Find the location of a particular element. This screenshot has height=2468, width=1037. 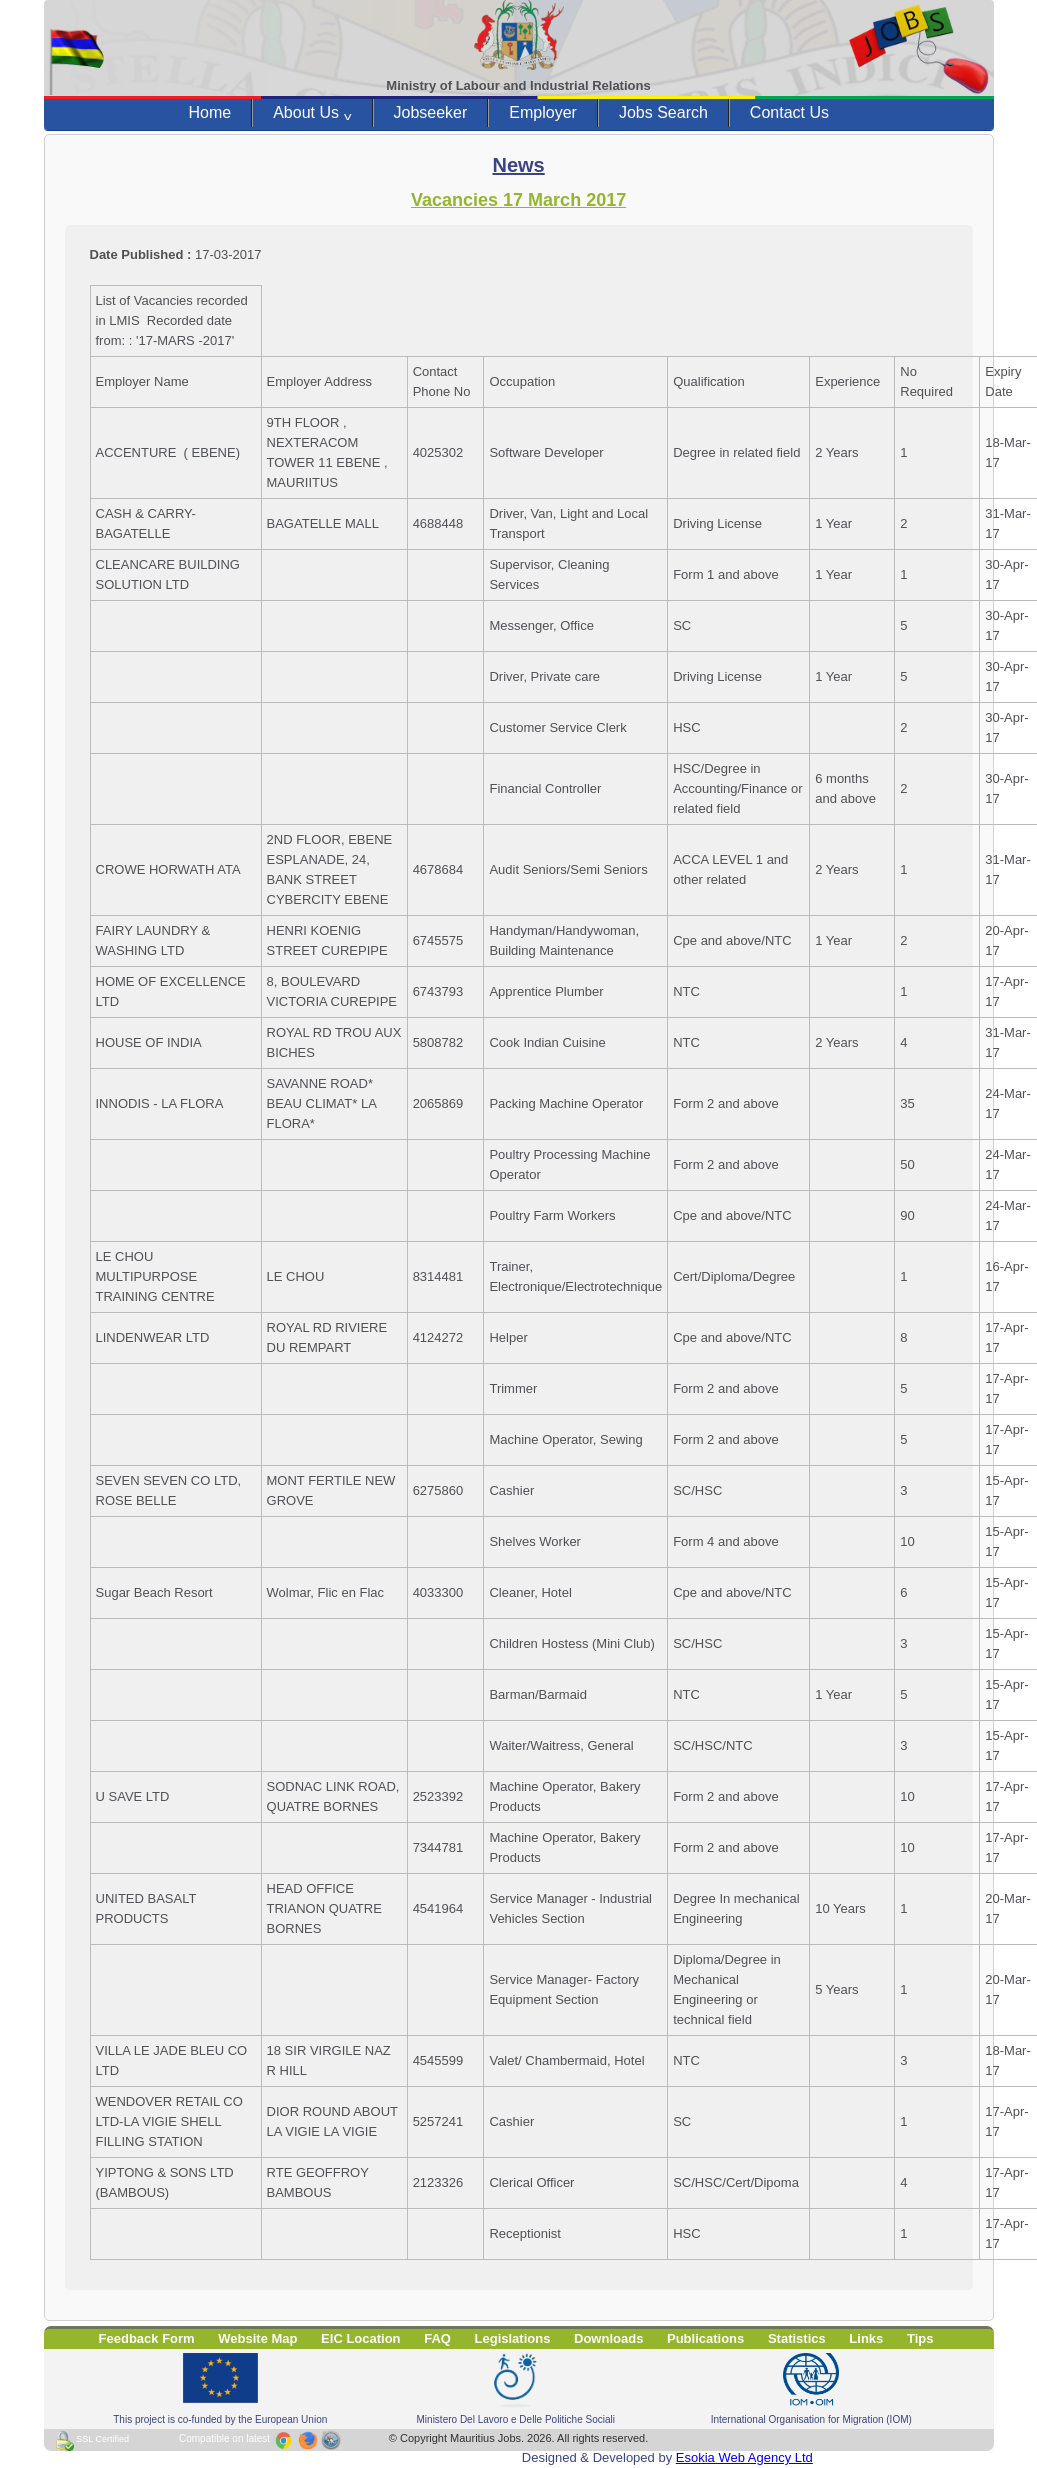

Downloads is located at coordinates (608, 2338).